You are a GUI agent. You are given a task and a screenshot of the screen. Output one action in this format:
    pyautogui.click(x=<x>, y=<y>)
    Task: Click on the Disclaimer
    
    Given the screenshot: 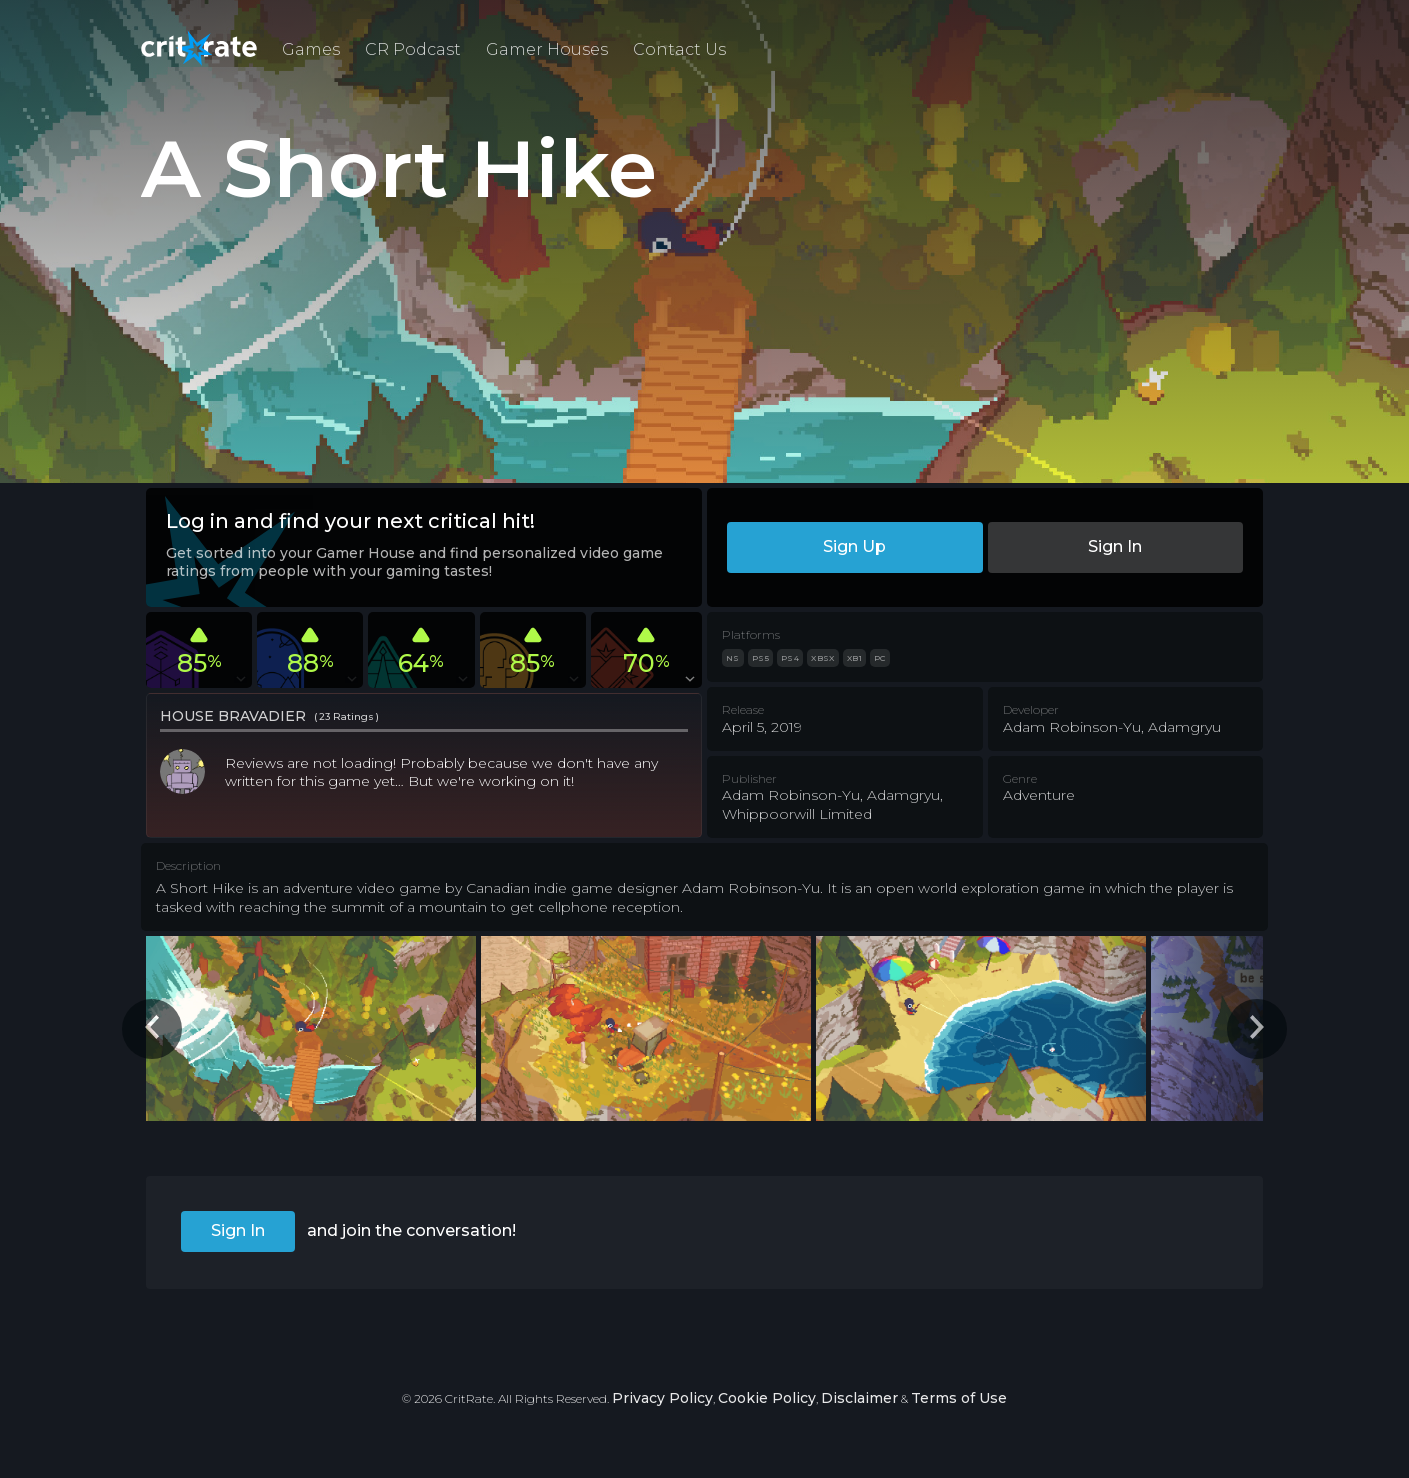 What is the action you would take?
    pyautogui.click(x=859, y=1398)
    